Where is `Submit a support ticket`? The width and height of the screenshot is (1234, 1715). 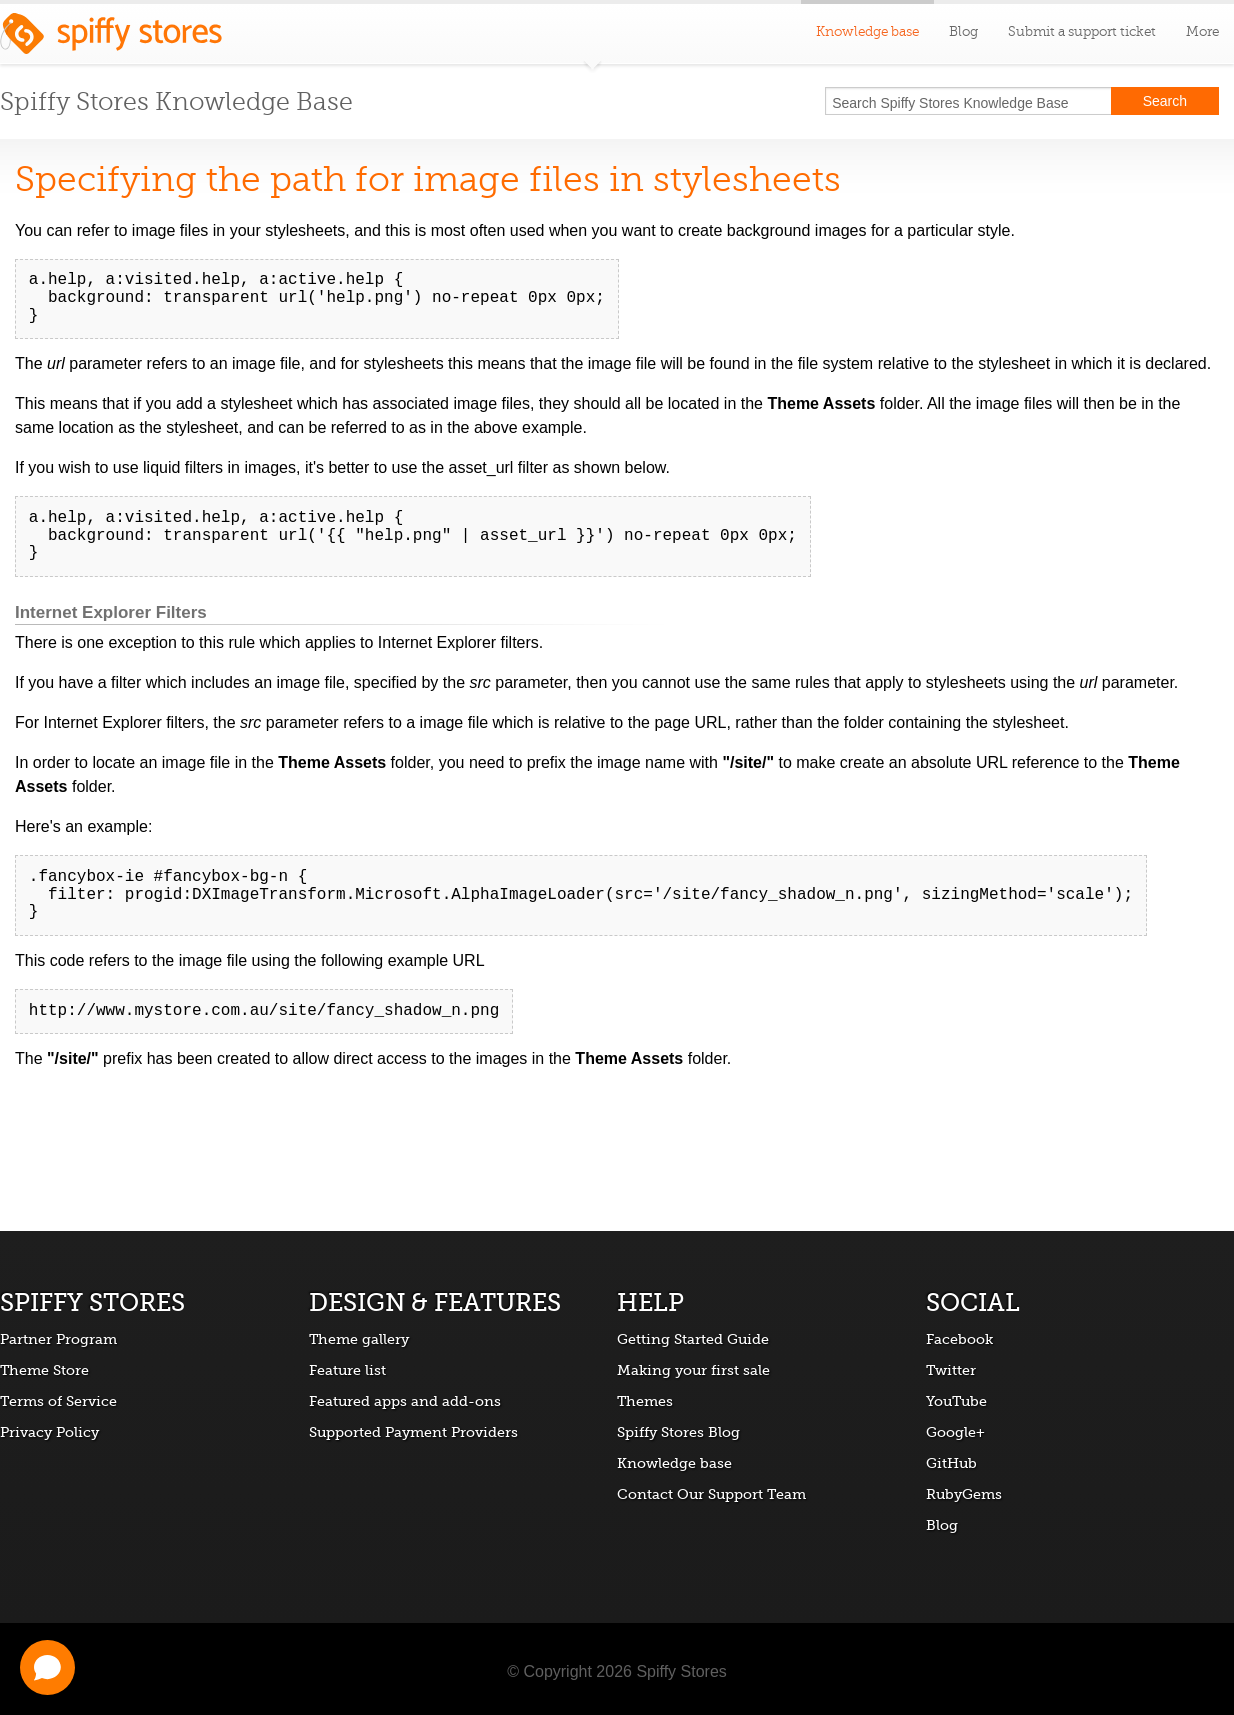
Submit a support ticket is located at coordinates (1082, 31).